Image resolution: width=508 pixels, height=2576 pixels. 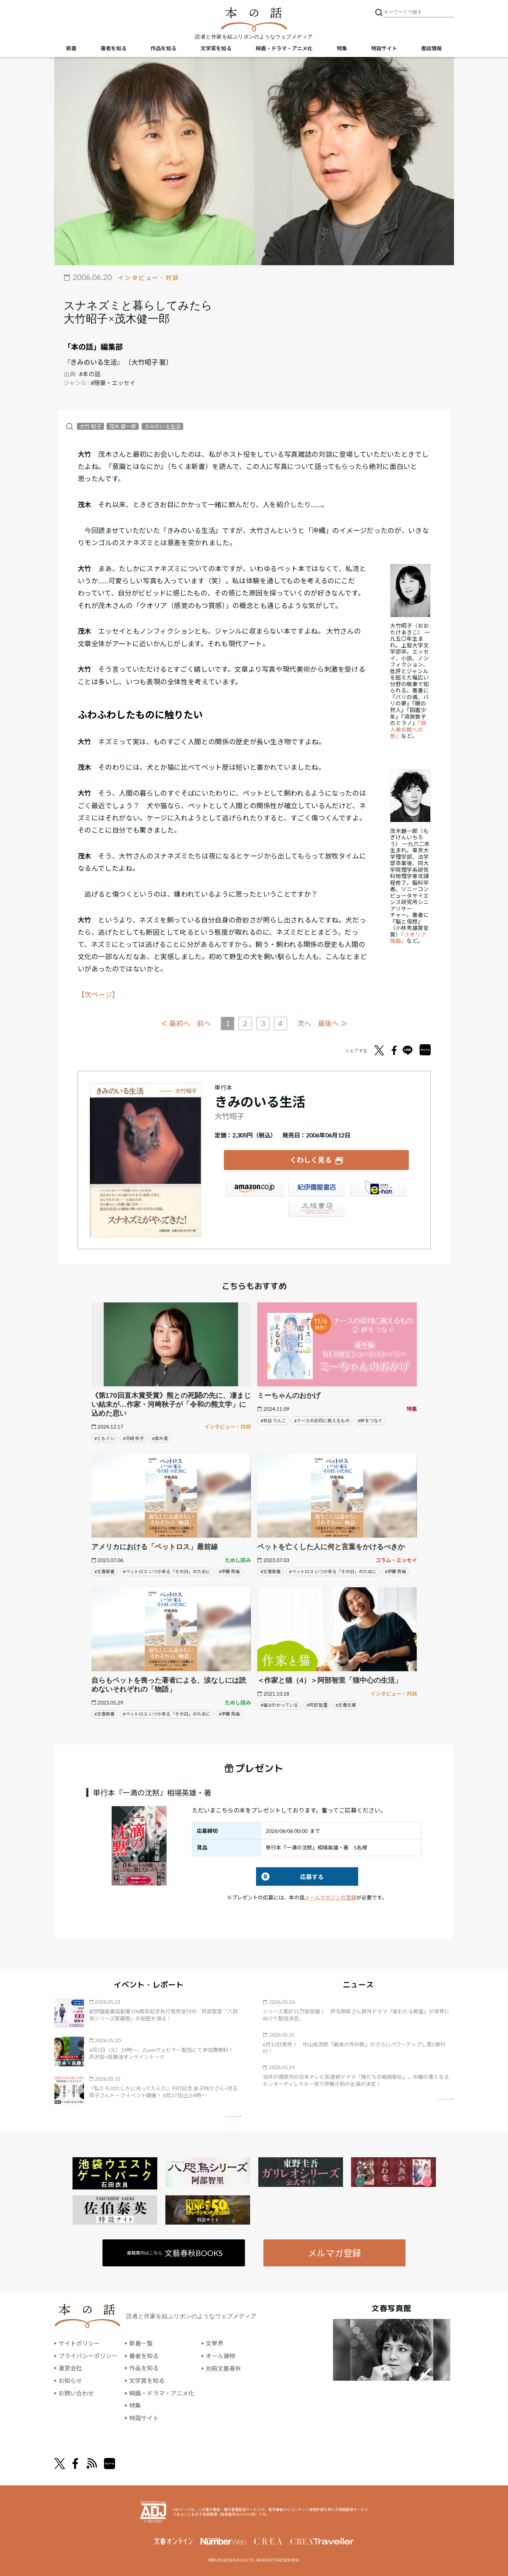 What do you see at coordinates (330, 1897) in the screenshot?
I see `メールマガジンの登録` at bounding box center [330, 1897].